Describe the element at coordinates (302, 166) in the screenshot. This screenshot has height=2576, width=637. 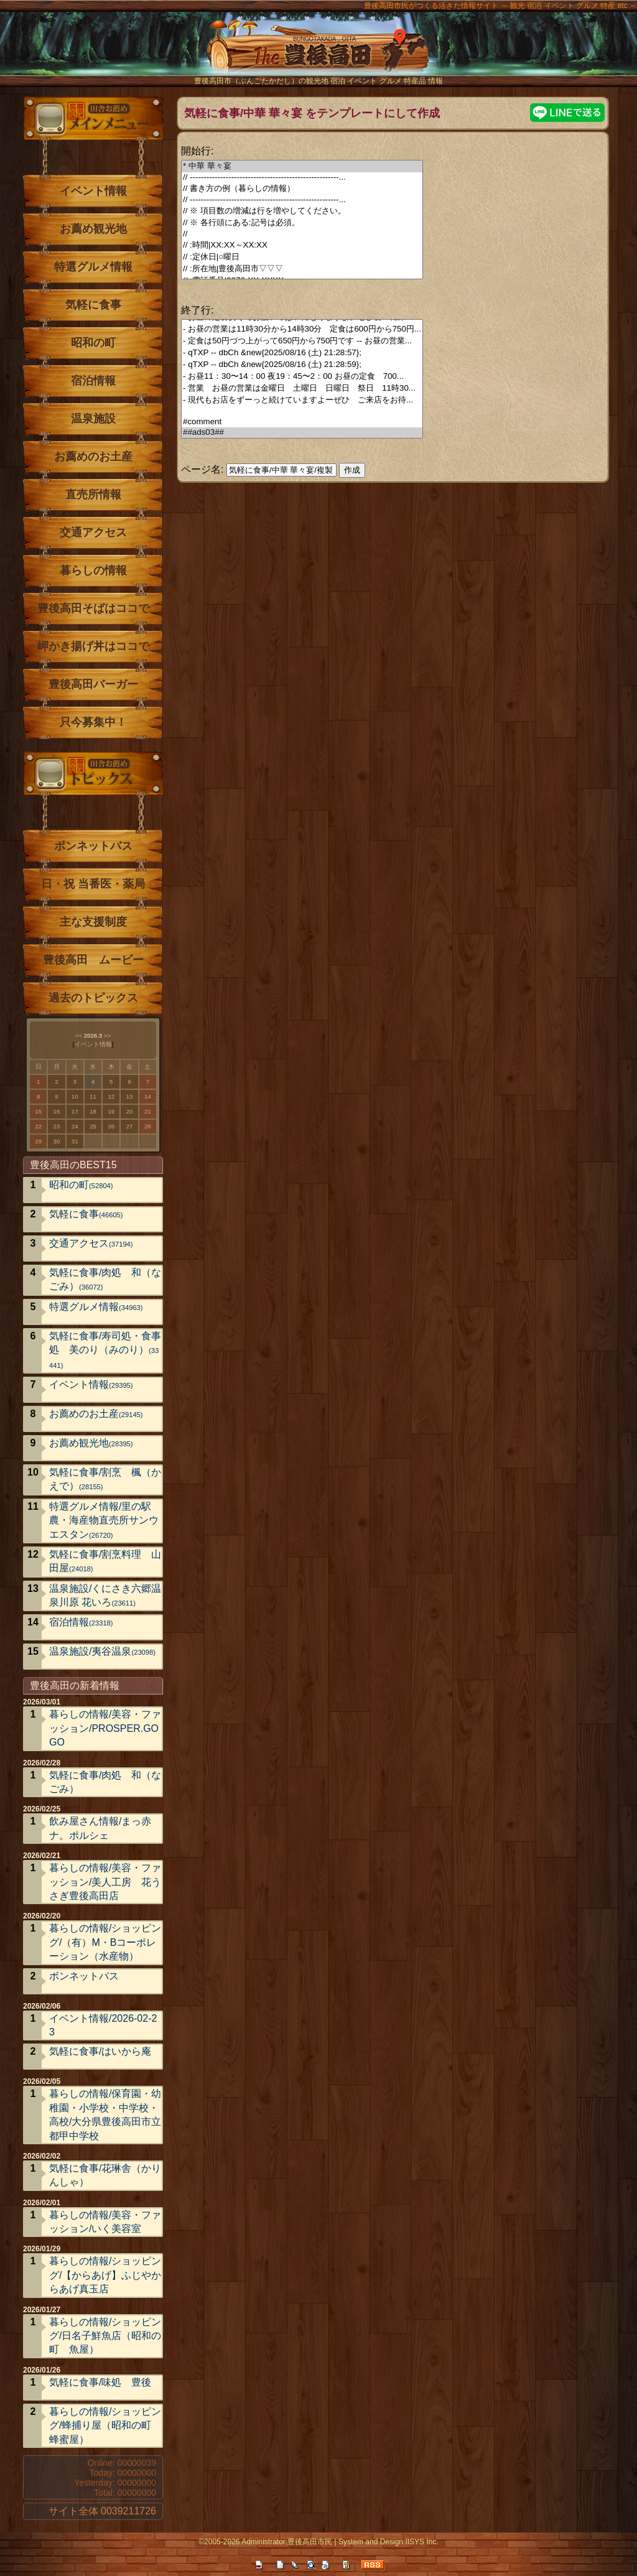
I see `* 中華 華々宴` at that location.